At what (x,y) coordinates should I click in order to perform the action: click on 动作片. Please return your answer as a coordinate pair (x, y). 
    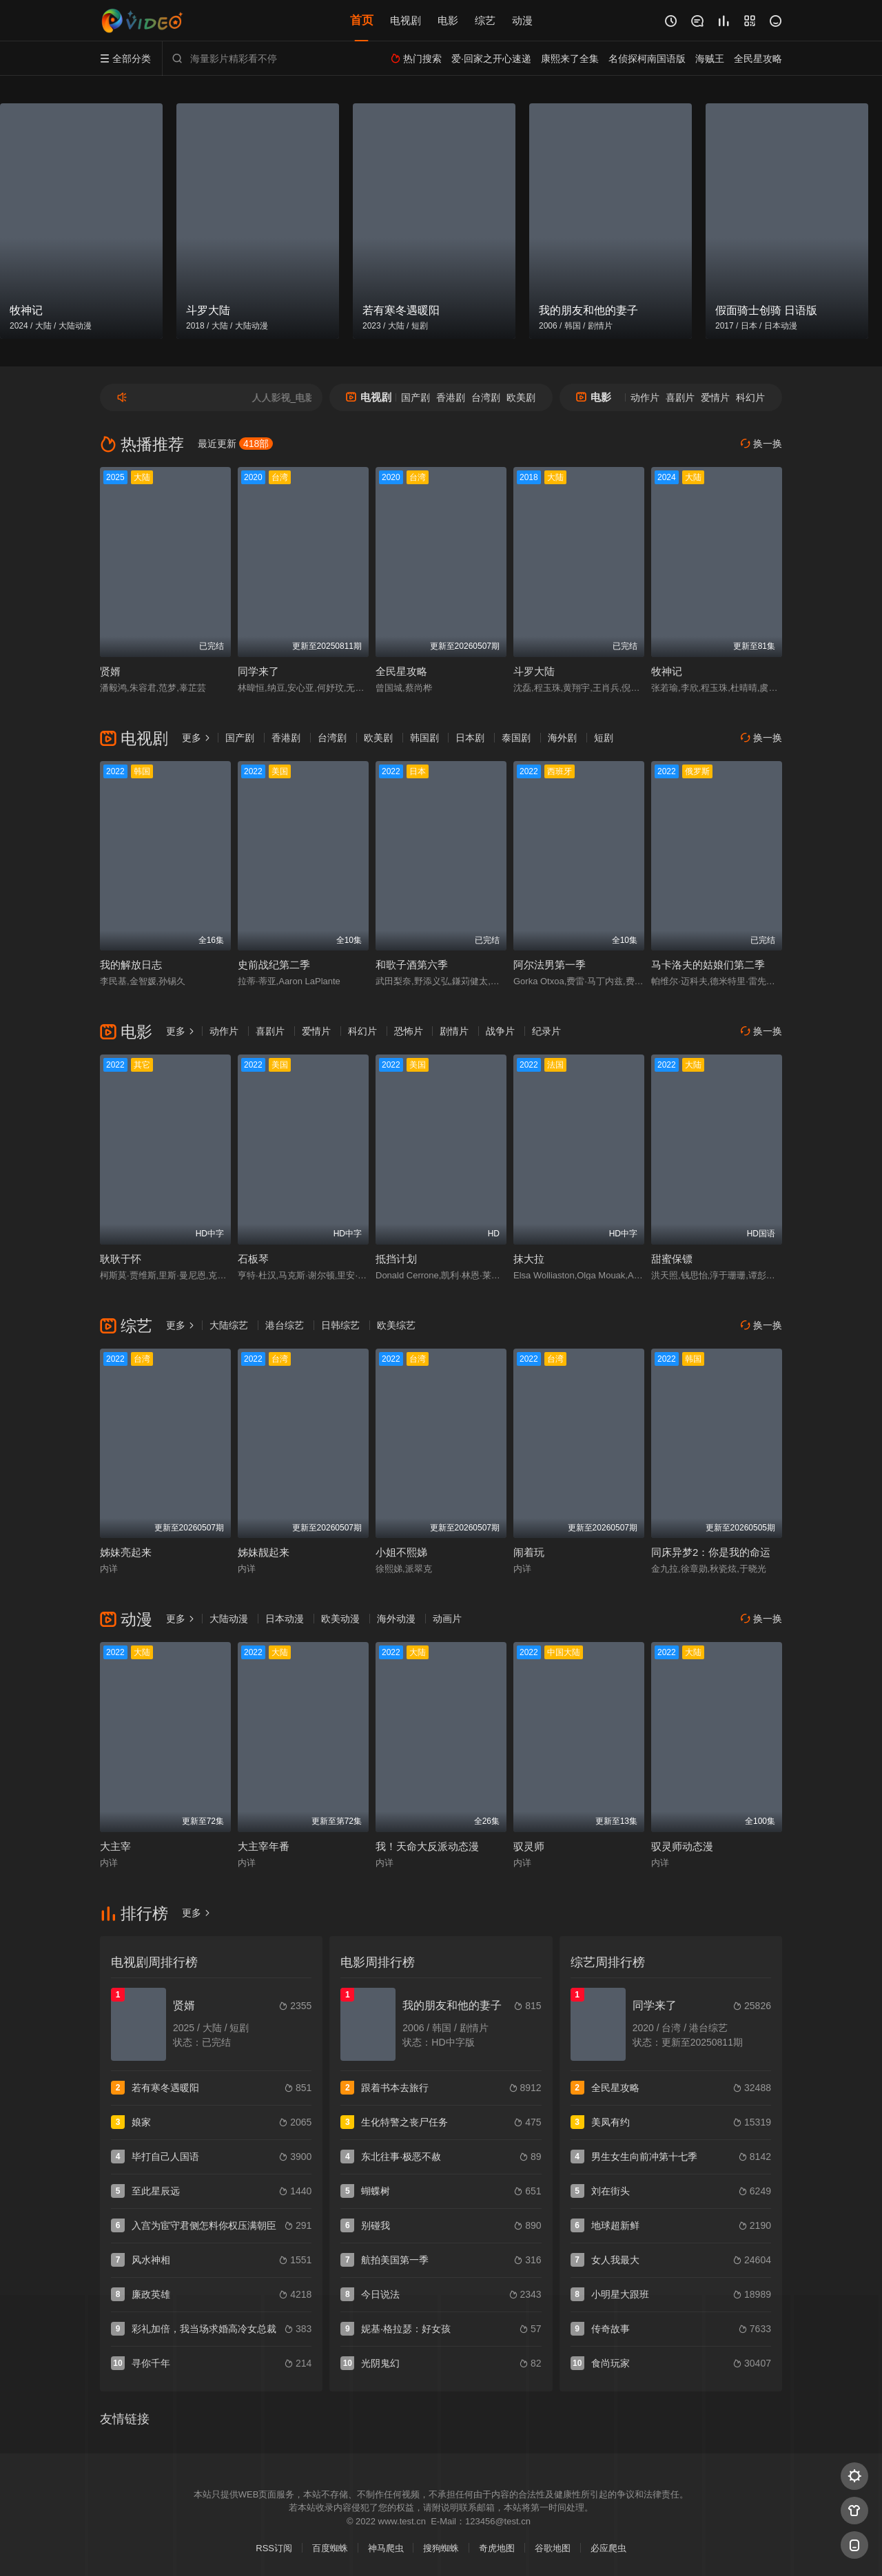
    Looking at the image, I should click on (644, 397).